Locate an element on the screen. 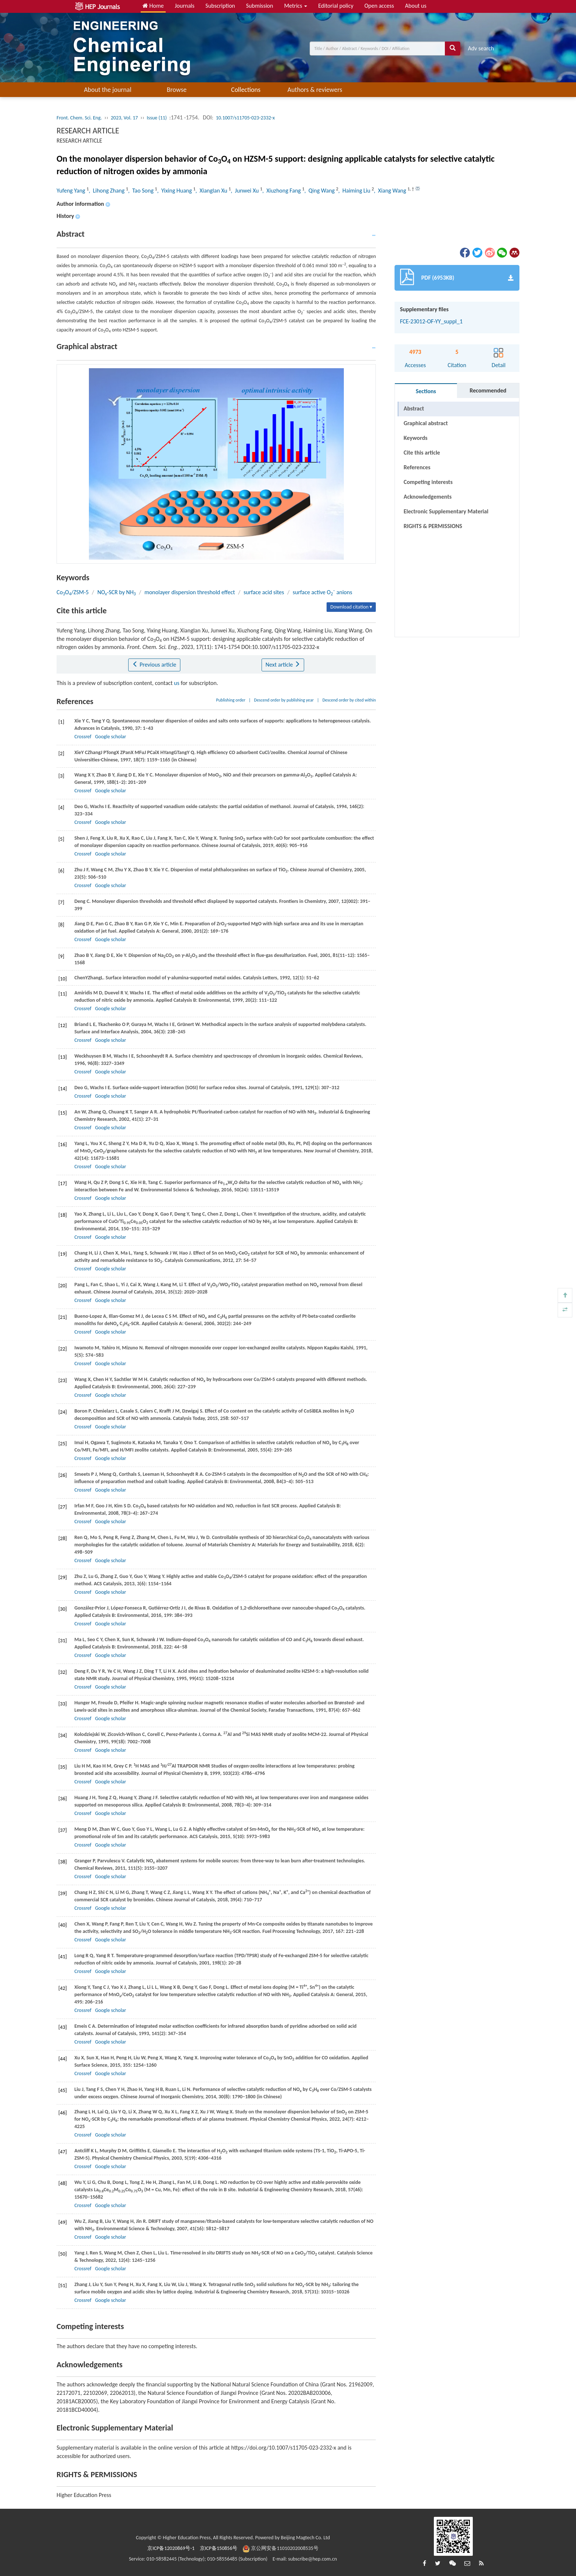 The height and width of the screenshot is (2576, 576). , Yixing Huang is located at coordinates (175, 190).